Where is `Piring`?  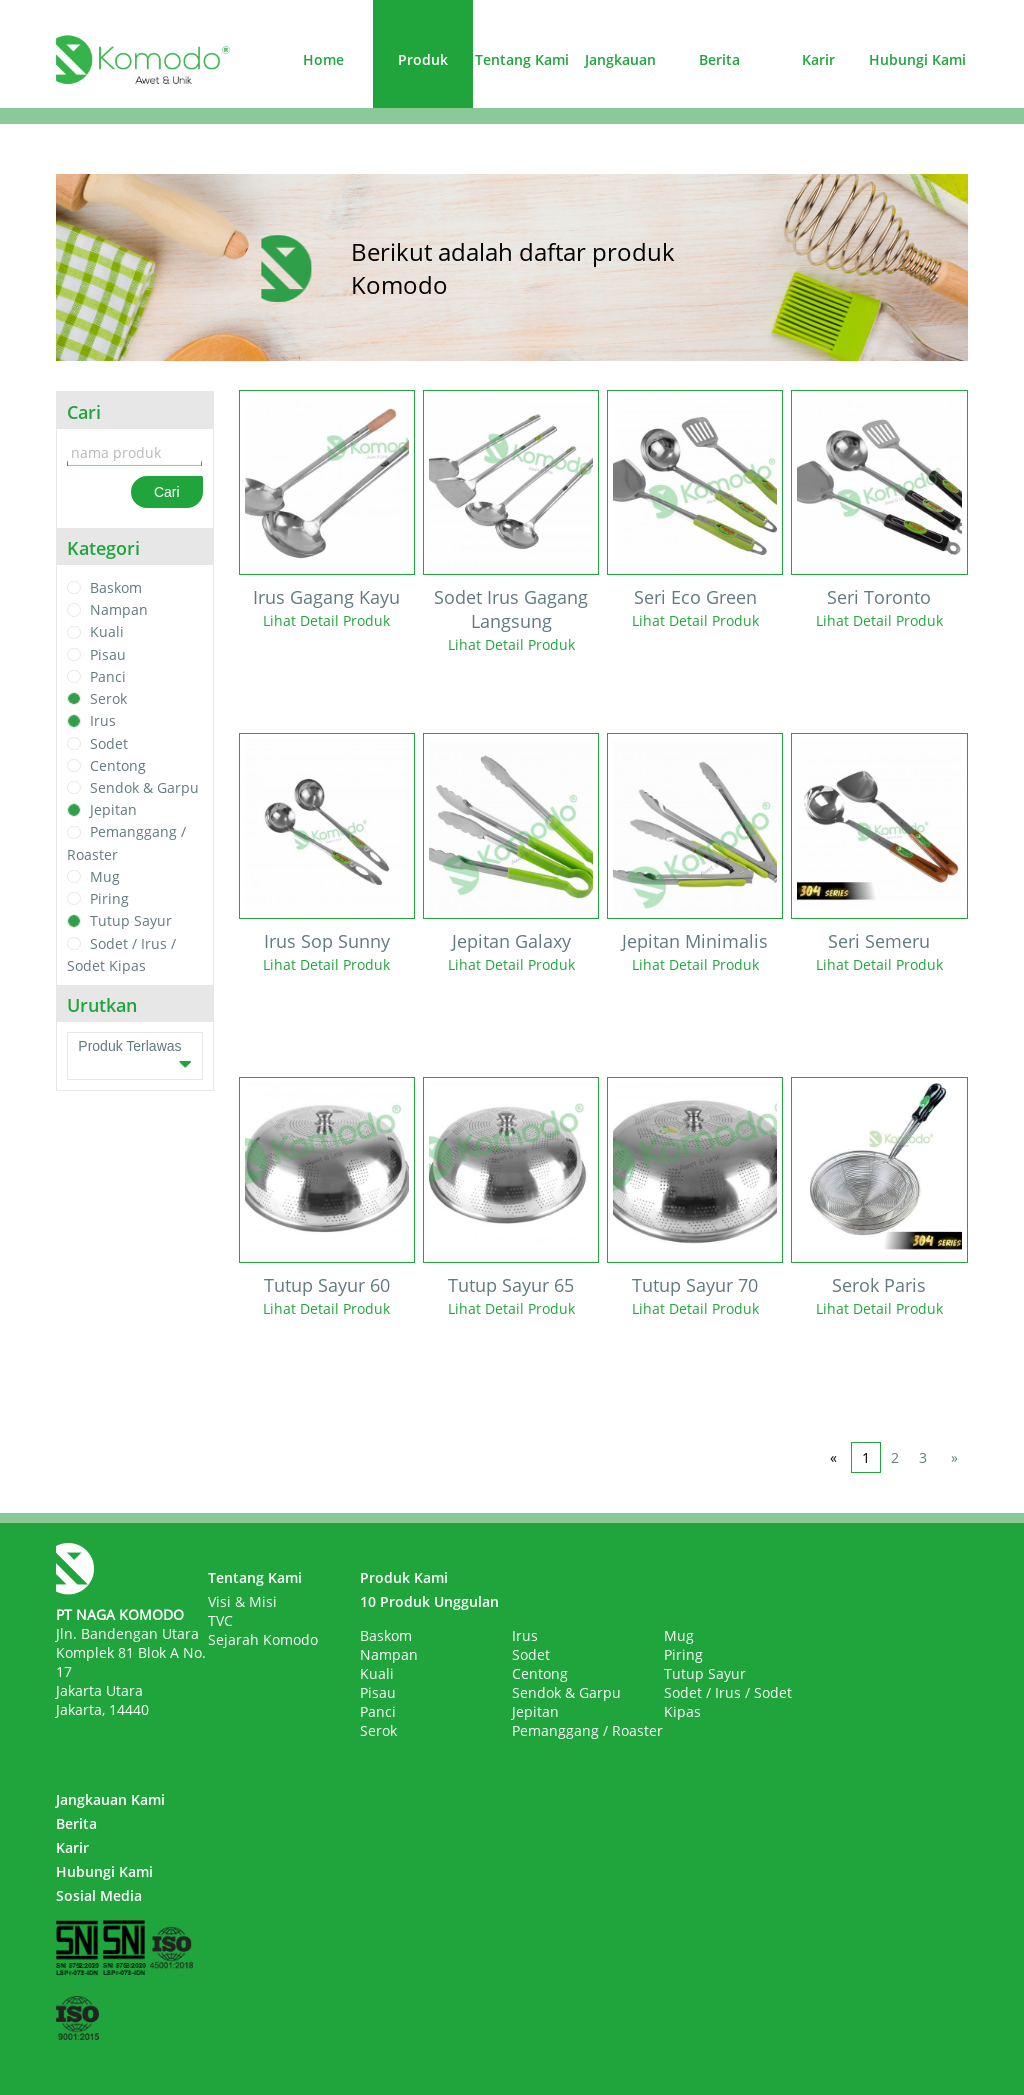
Piring is located at coordinates (109, 898).